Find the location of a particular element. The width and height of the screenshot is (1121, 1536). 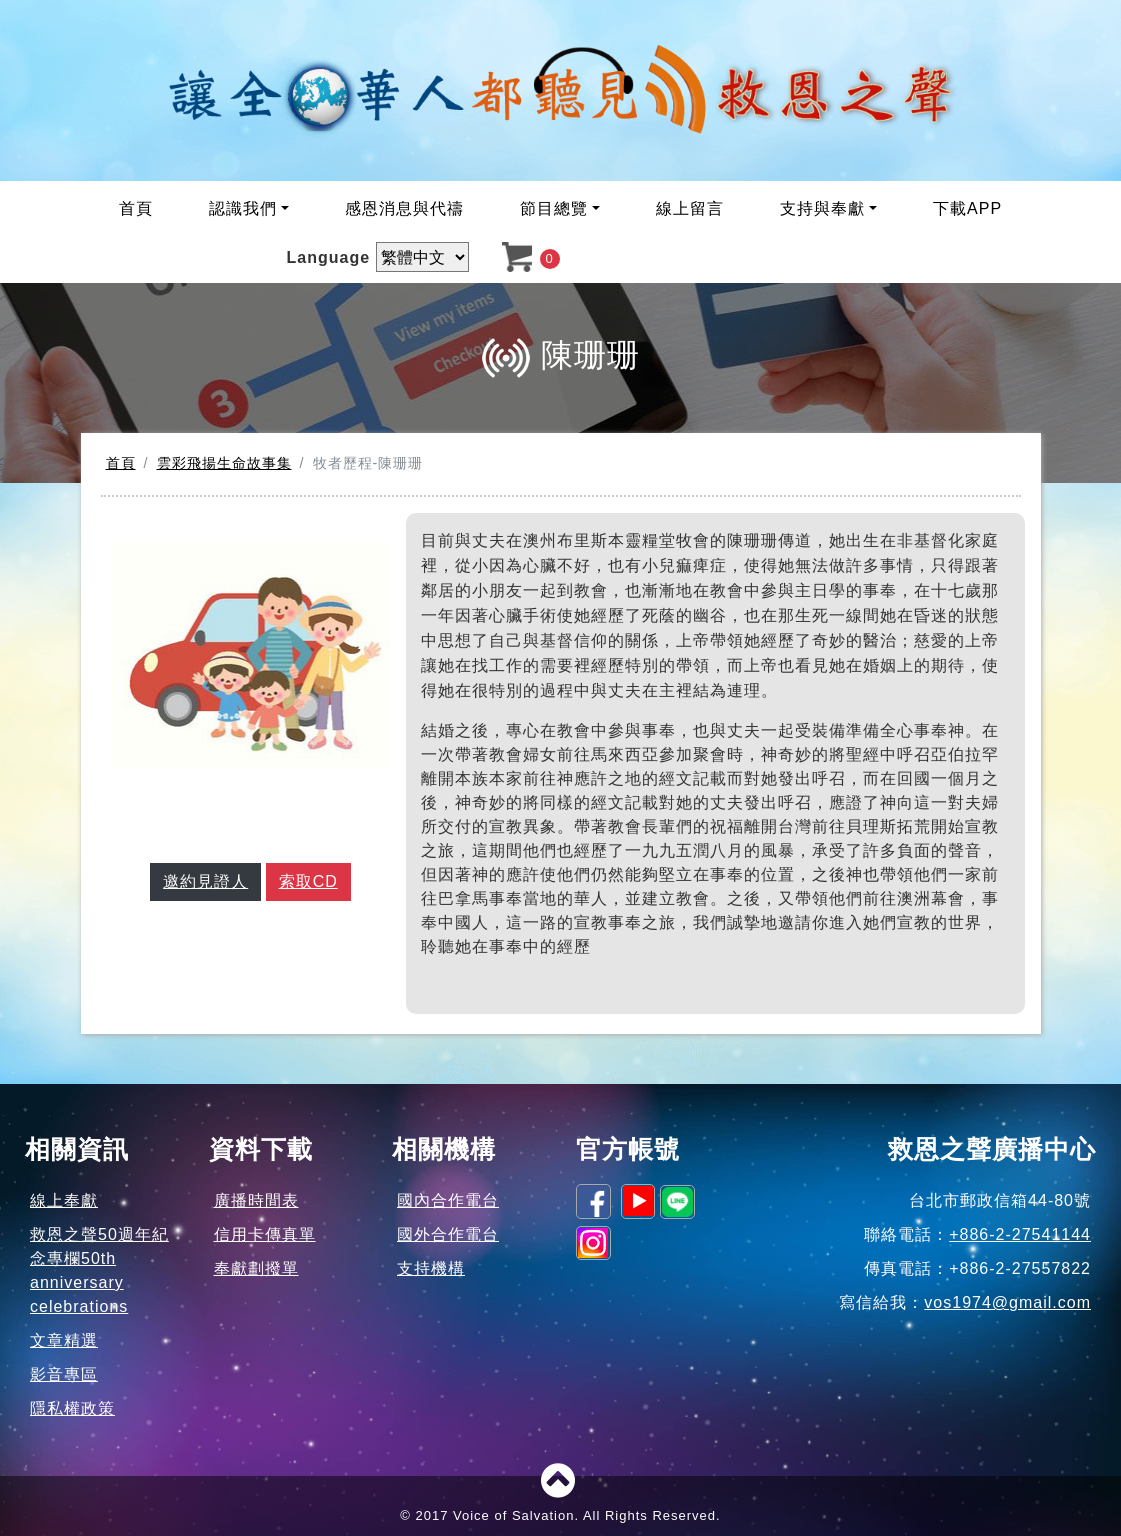

支持與奉獻 [button] is located at coordinates (822, 208).